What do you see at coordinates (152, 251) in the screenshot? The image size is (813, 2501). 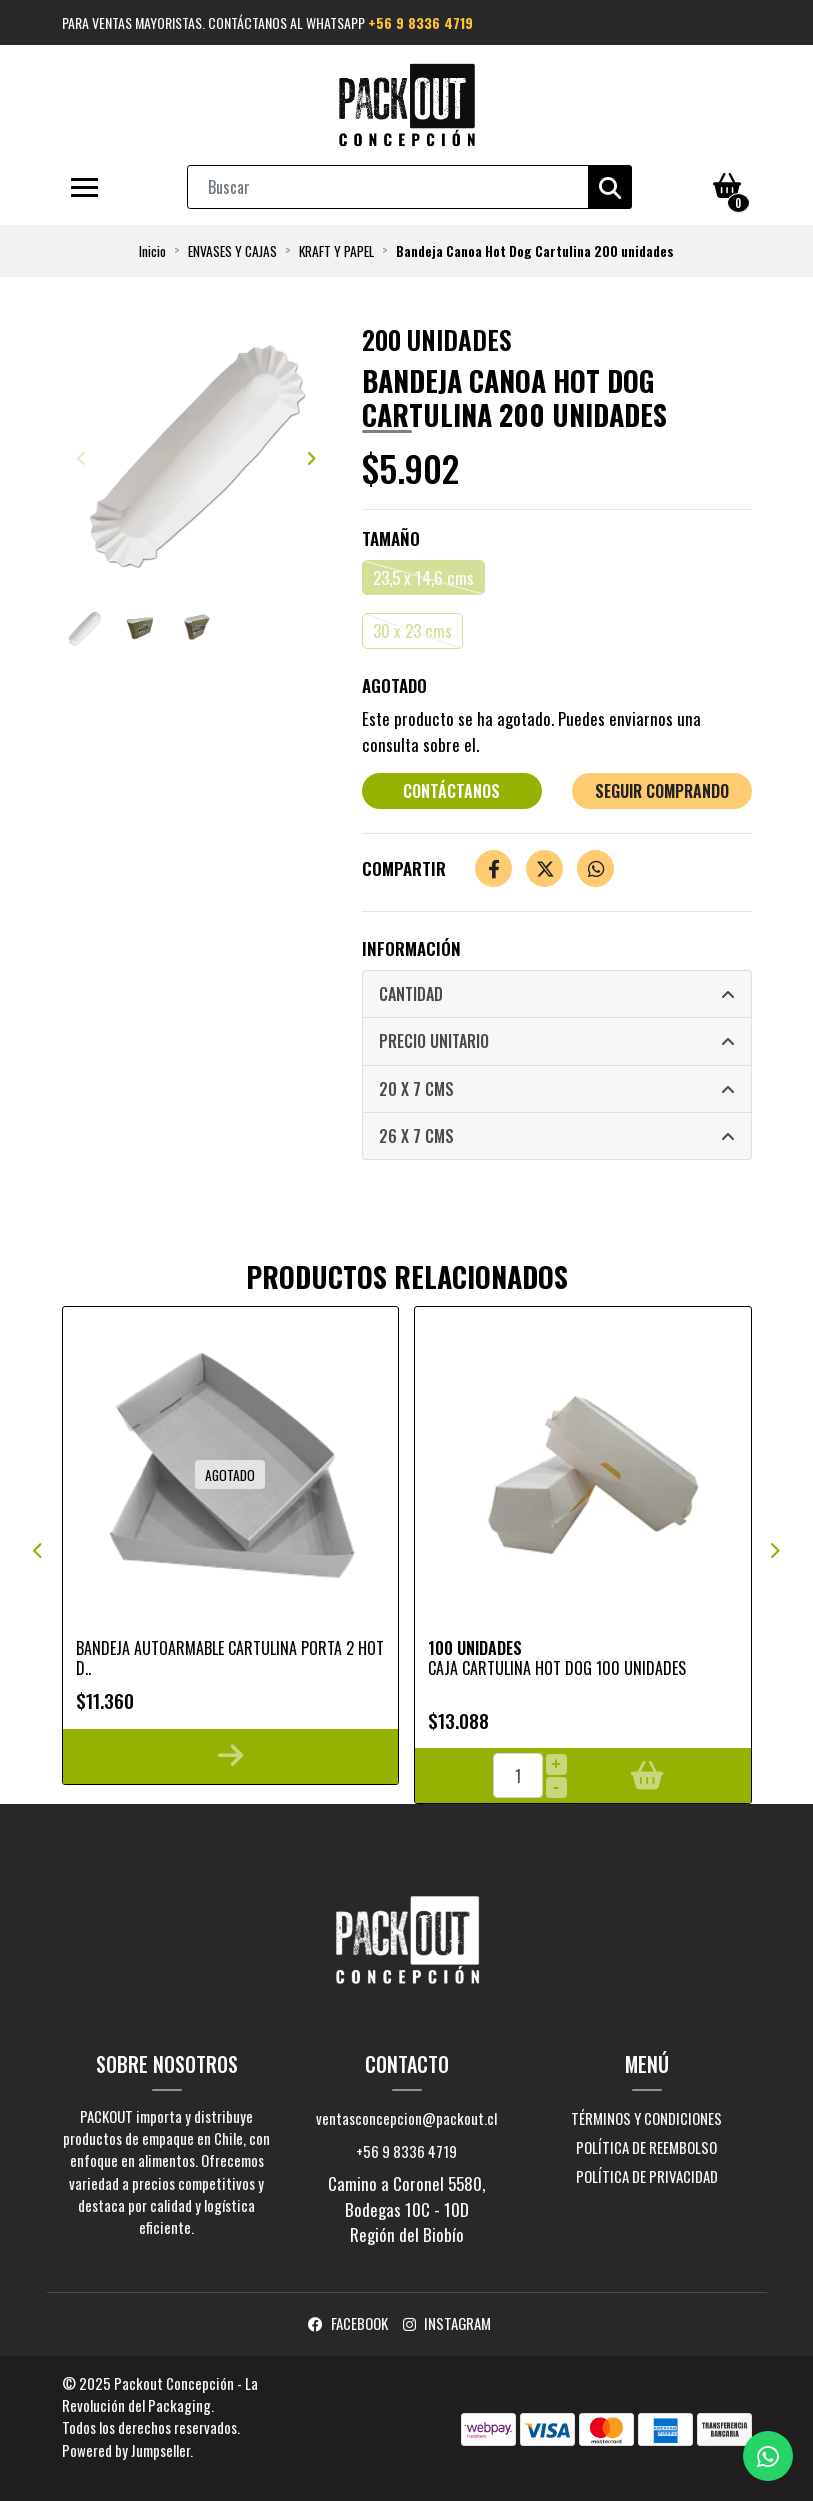 I see `Inicio` at bounding box center [152, 251].